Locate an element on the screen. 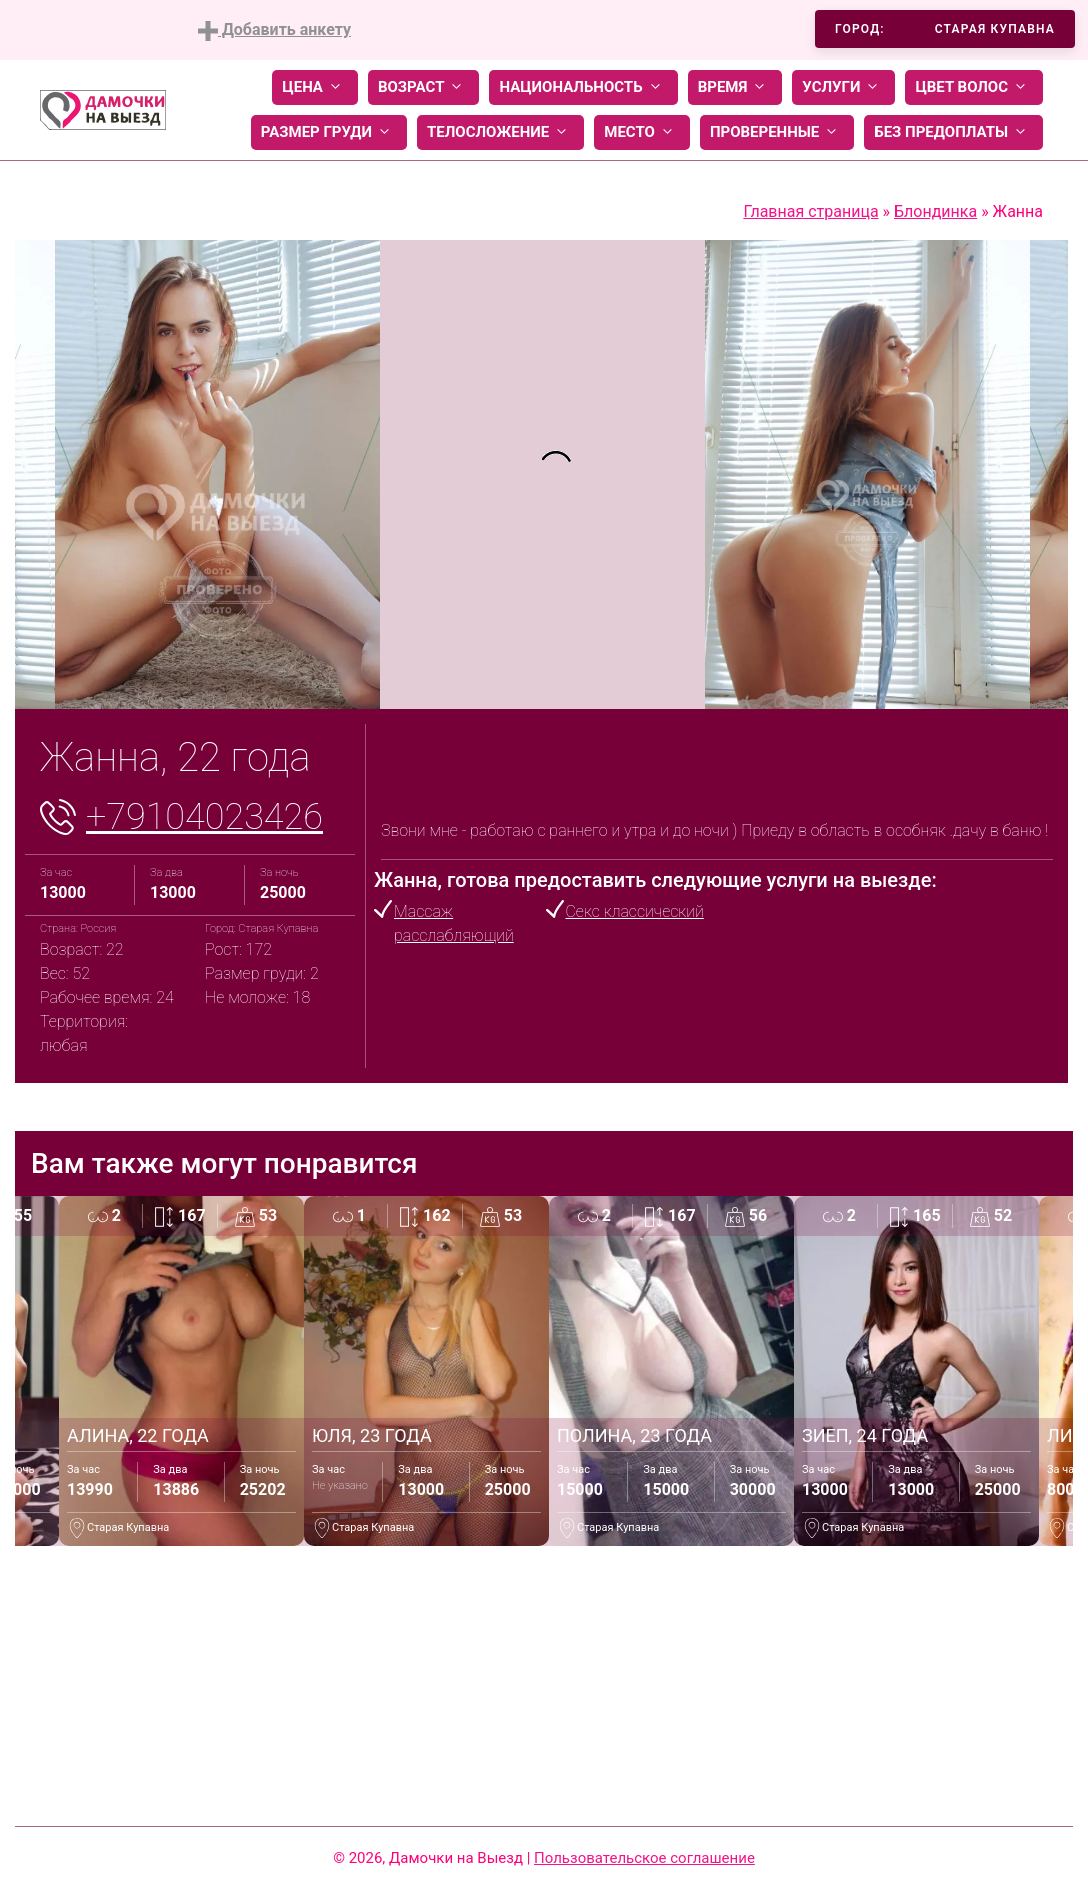  Проверенные is located at coordinates (777, 132).